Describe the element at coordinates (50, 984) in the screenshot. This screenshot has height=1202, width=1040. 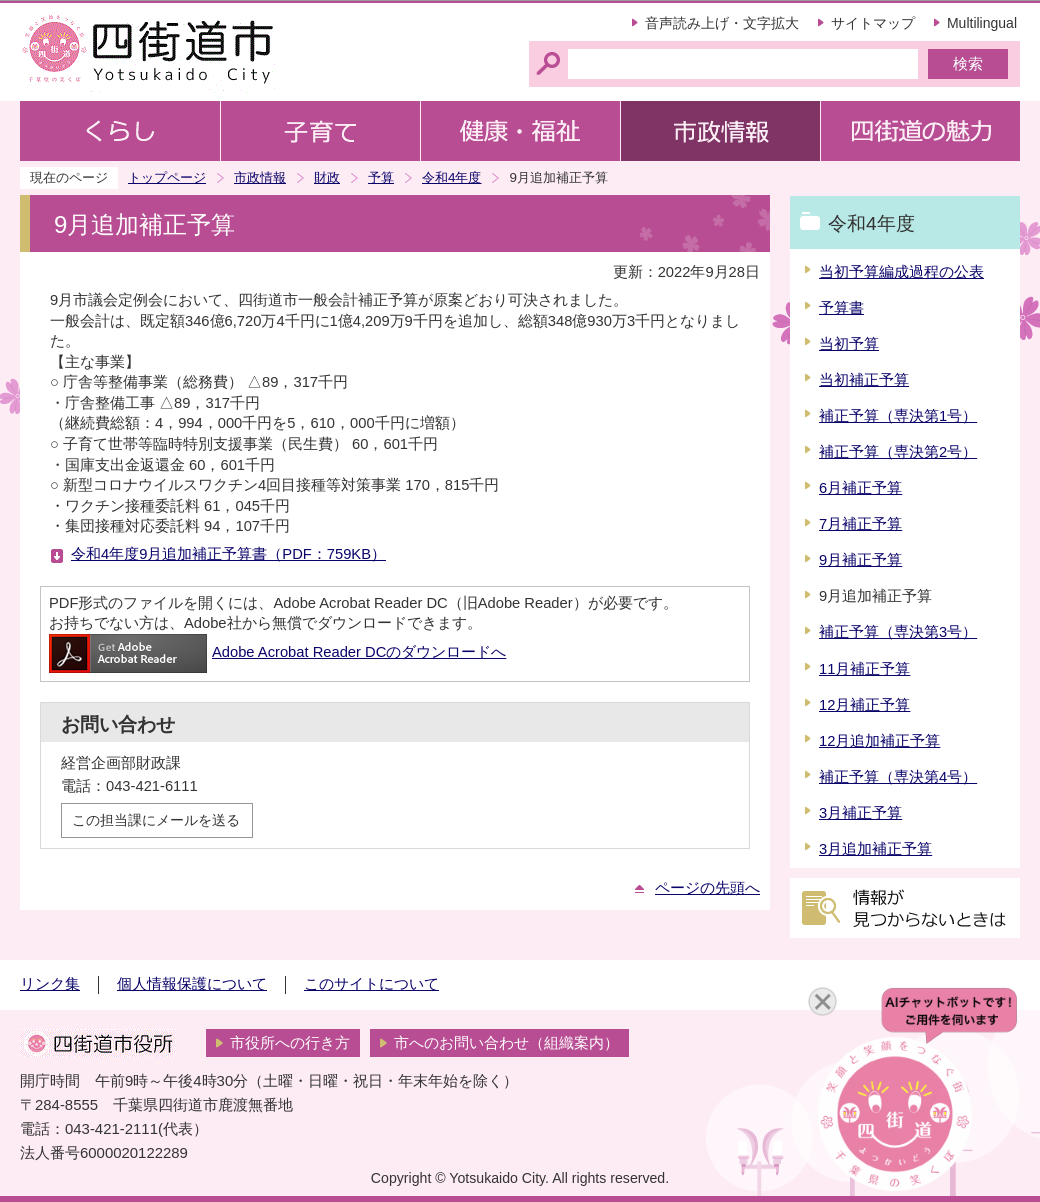
I see `リンク集` at that location.